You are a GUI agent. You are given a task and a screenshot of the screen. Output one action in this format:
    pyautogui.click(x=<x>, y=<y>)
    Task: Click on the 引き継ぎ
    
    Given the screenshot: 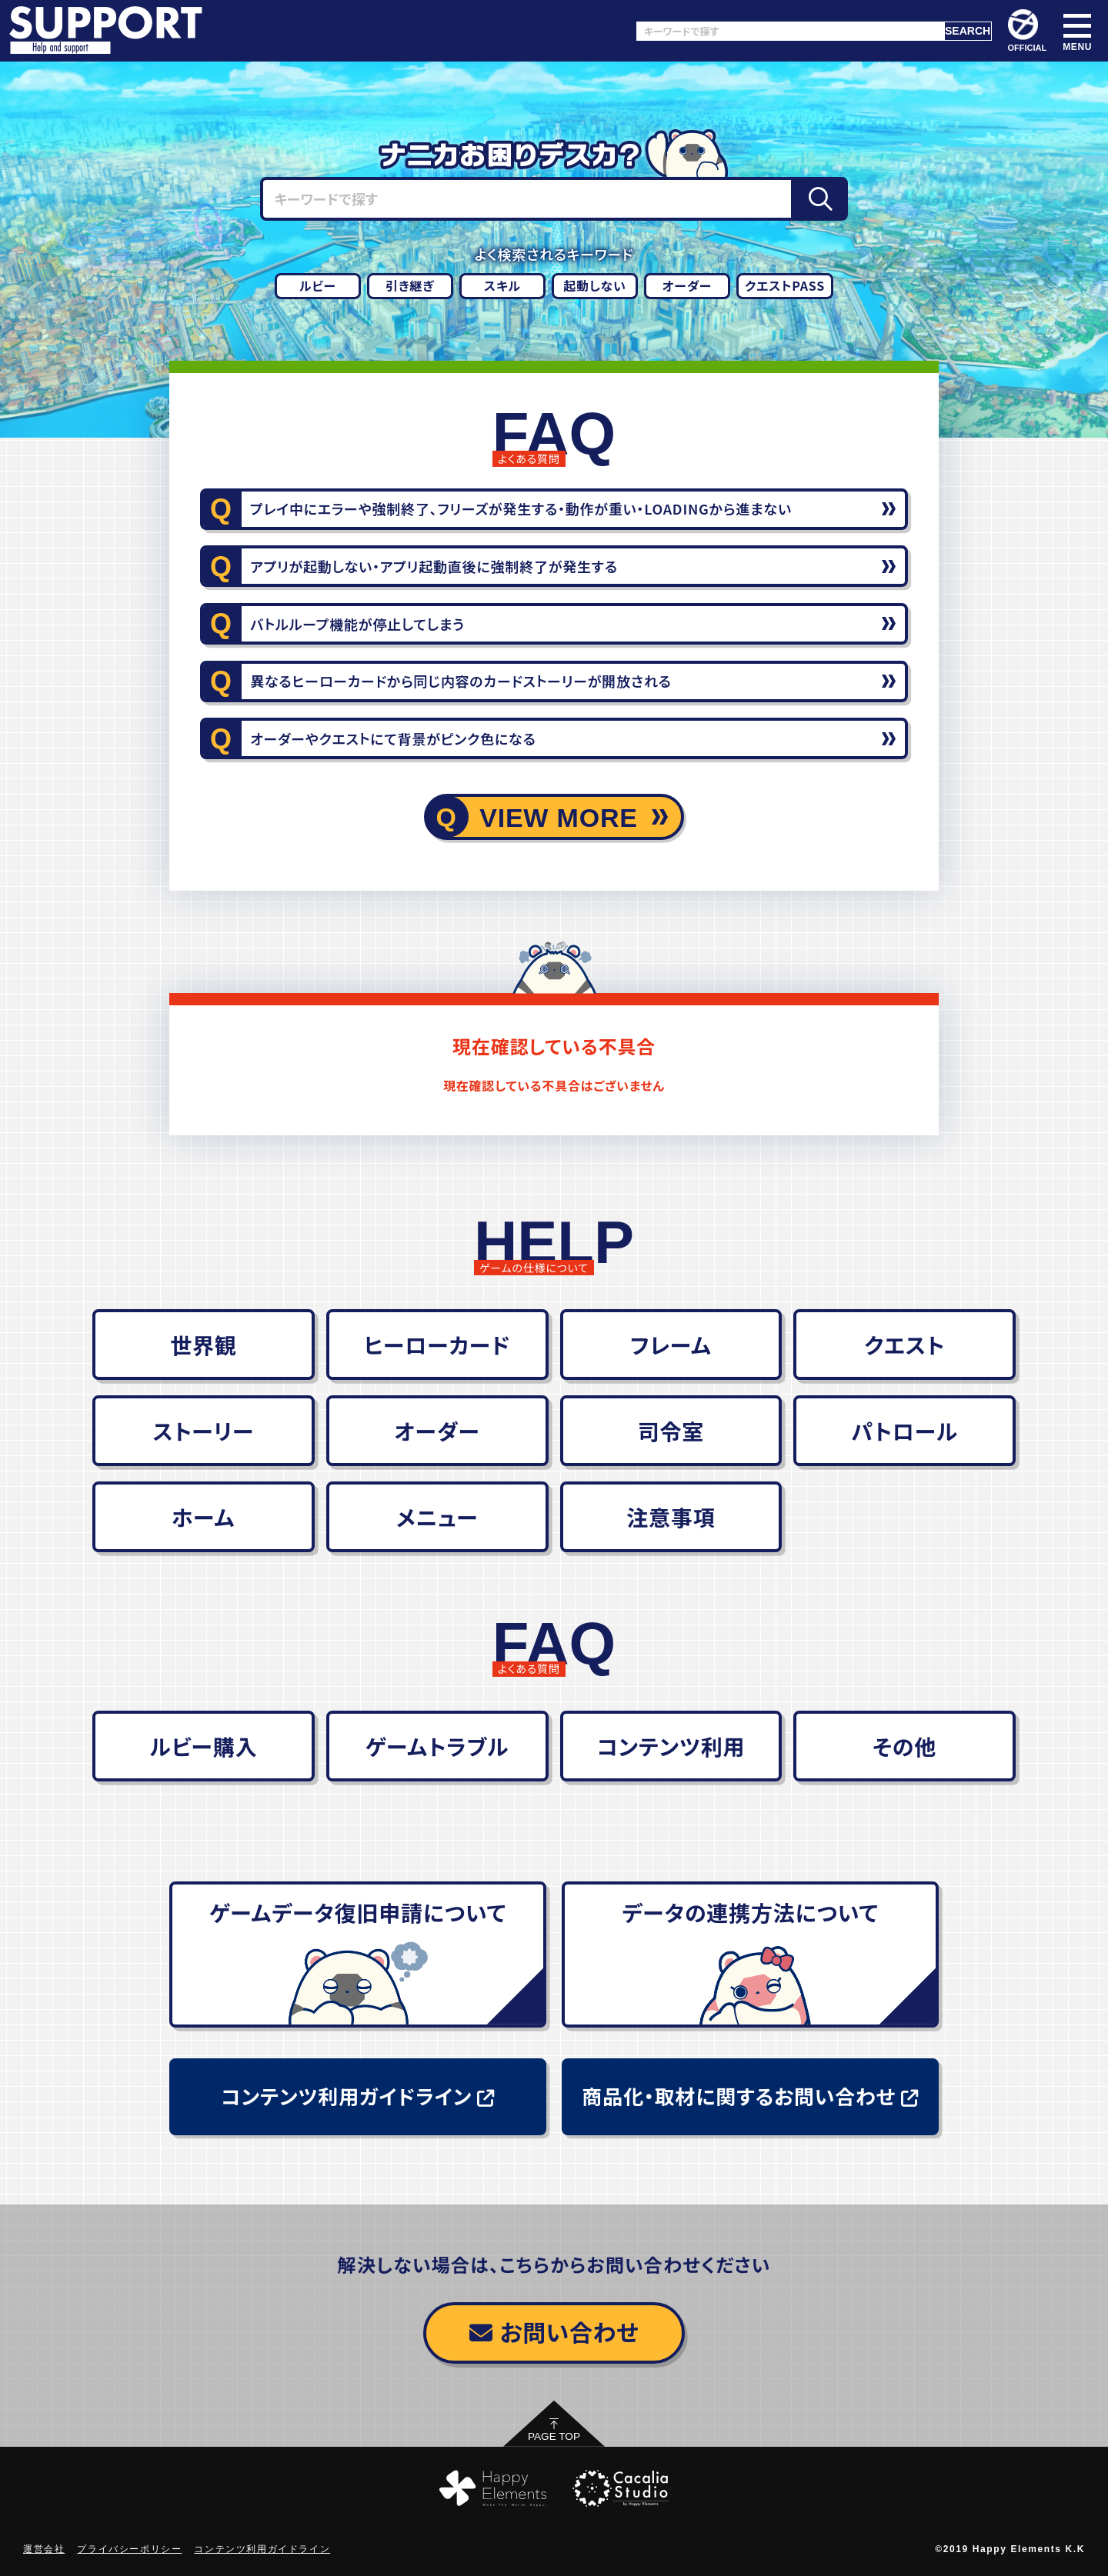 What is the action you would take?
    pyautogui.click(x=410, y=285)
    